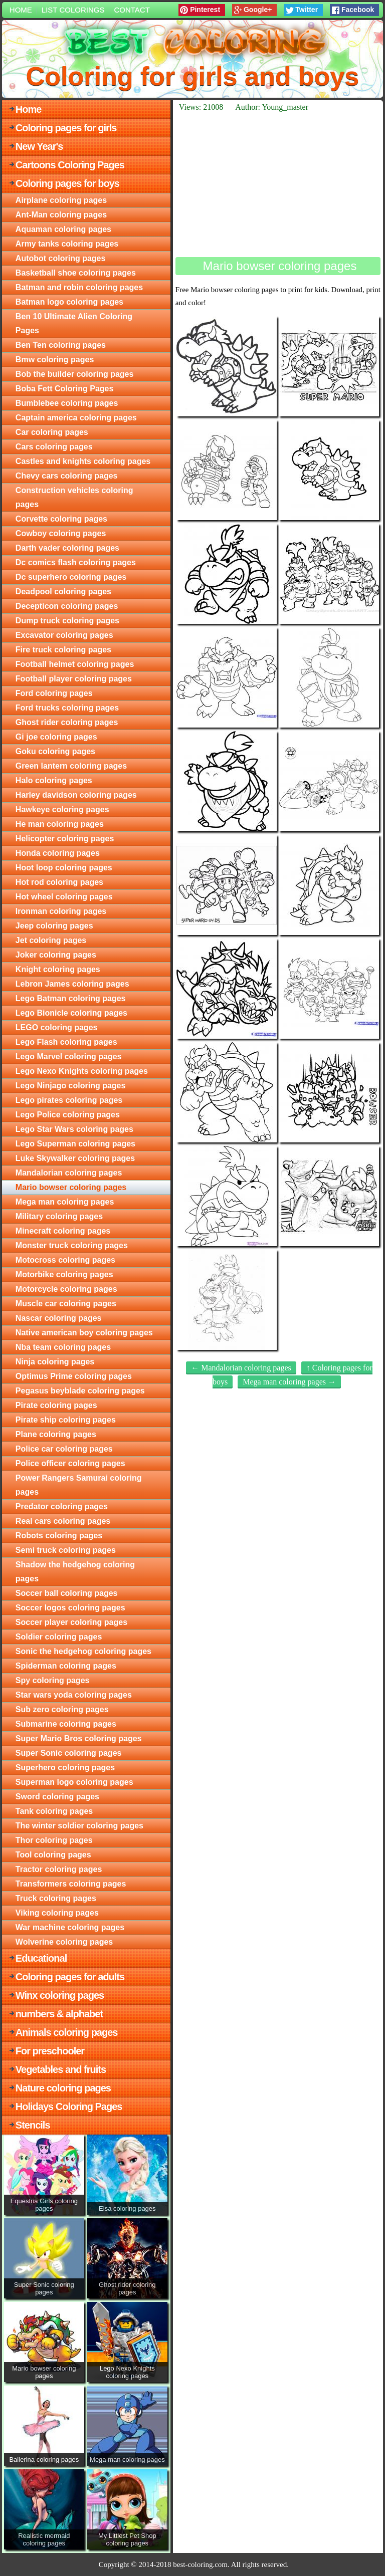 The width and height of the screenshot is (385, 2576). What do you see at coordinates (59, 882) in the screenshot?
I see `Hot rod coloring pages` at bounding box center [59, 882].